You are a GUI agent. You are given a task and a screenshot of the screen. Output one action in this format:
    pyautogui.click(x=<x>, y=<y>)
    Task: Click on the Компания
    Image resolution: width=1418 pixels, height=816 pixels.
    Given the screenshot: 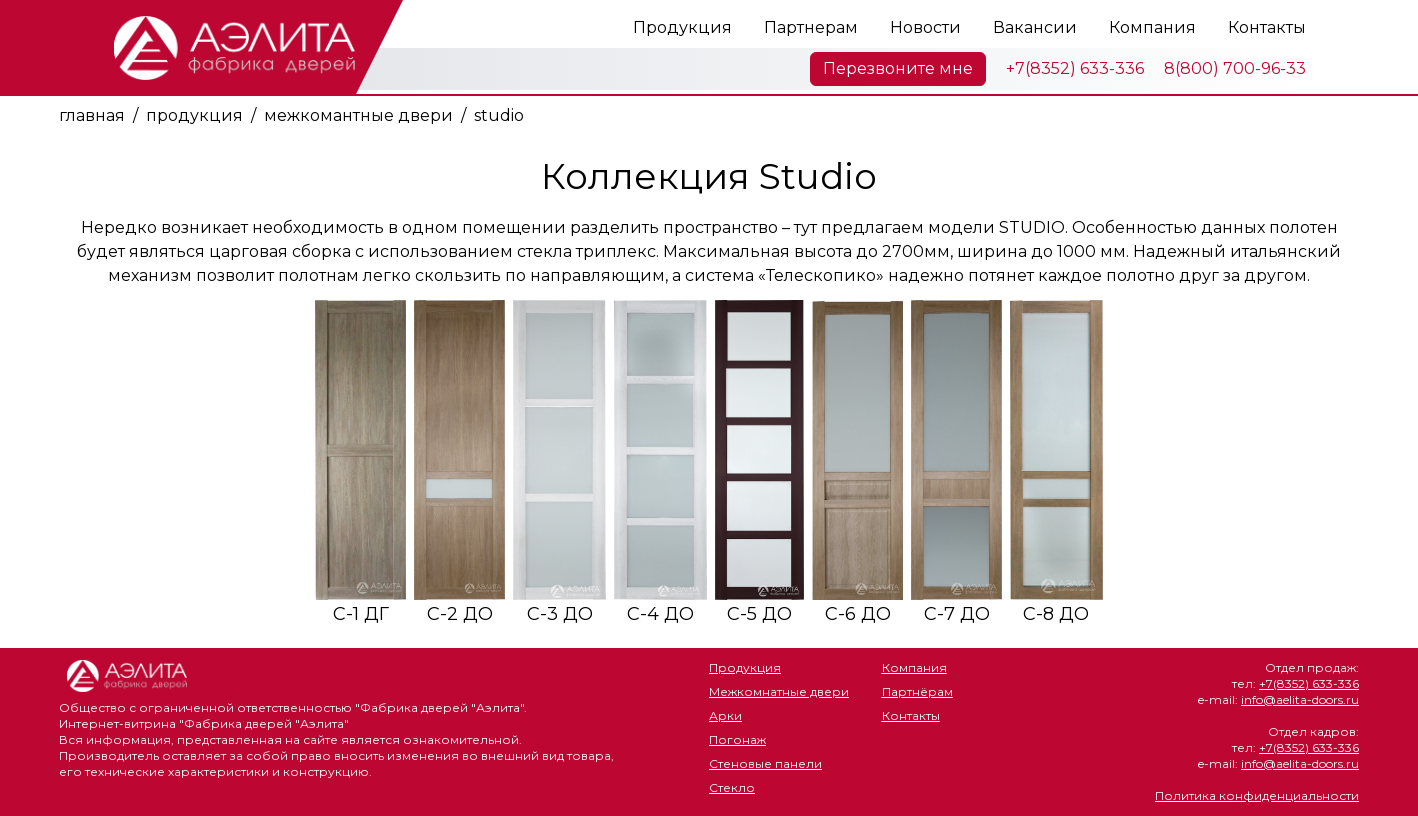 What is the action you would take?
    pyautogui.click(x=1152, y=27)
    